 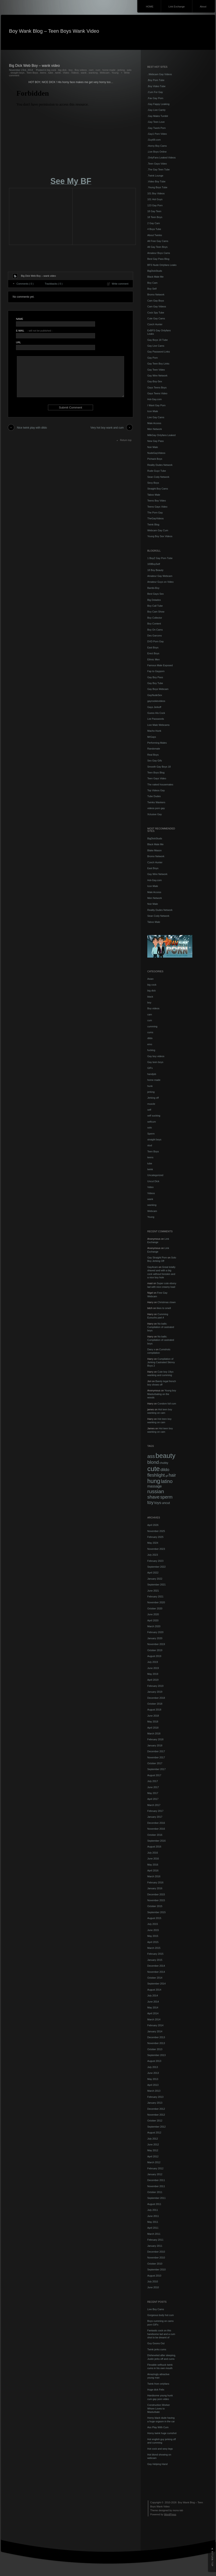 What do you see at coordinates (155, 683) in the screenshot?
I see `Gay Boy Tube` at bounding box center [155, 683].